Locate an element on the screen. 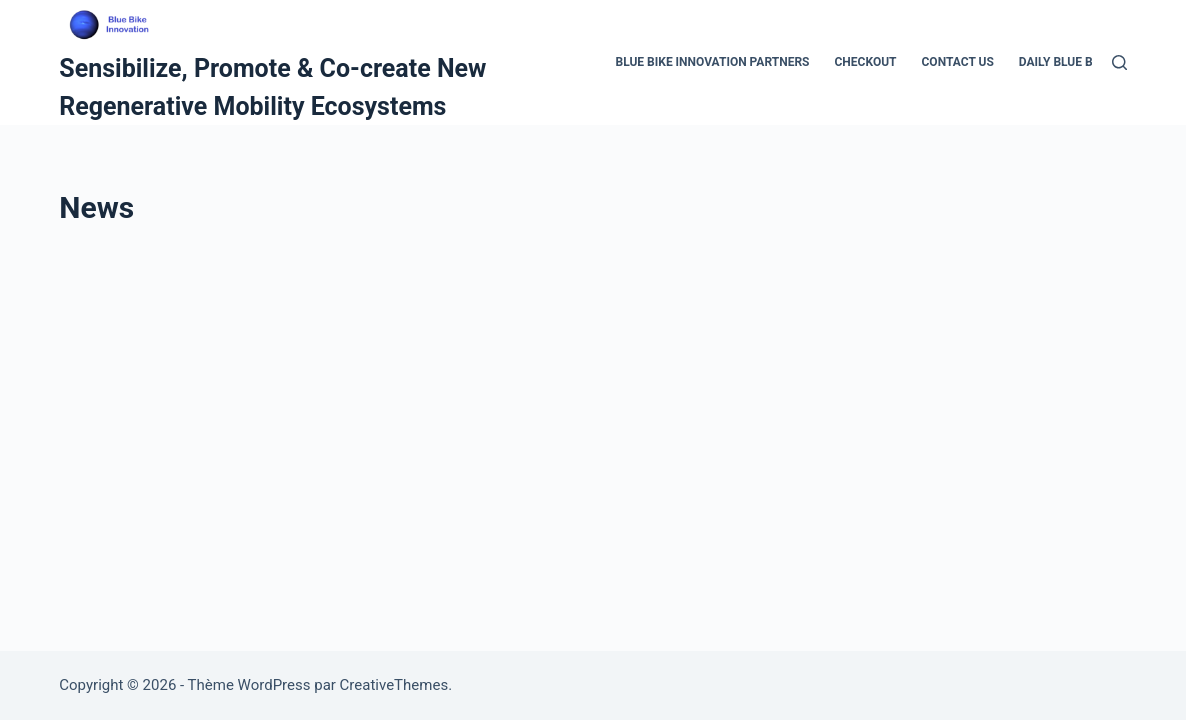 This screenshot has width=1186, height=720. CreativeThemes is located at coordinates (394, 685).